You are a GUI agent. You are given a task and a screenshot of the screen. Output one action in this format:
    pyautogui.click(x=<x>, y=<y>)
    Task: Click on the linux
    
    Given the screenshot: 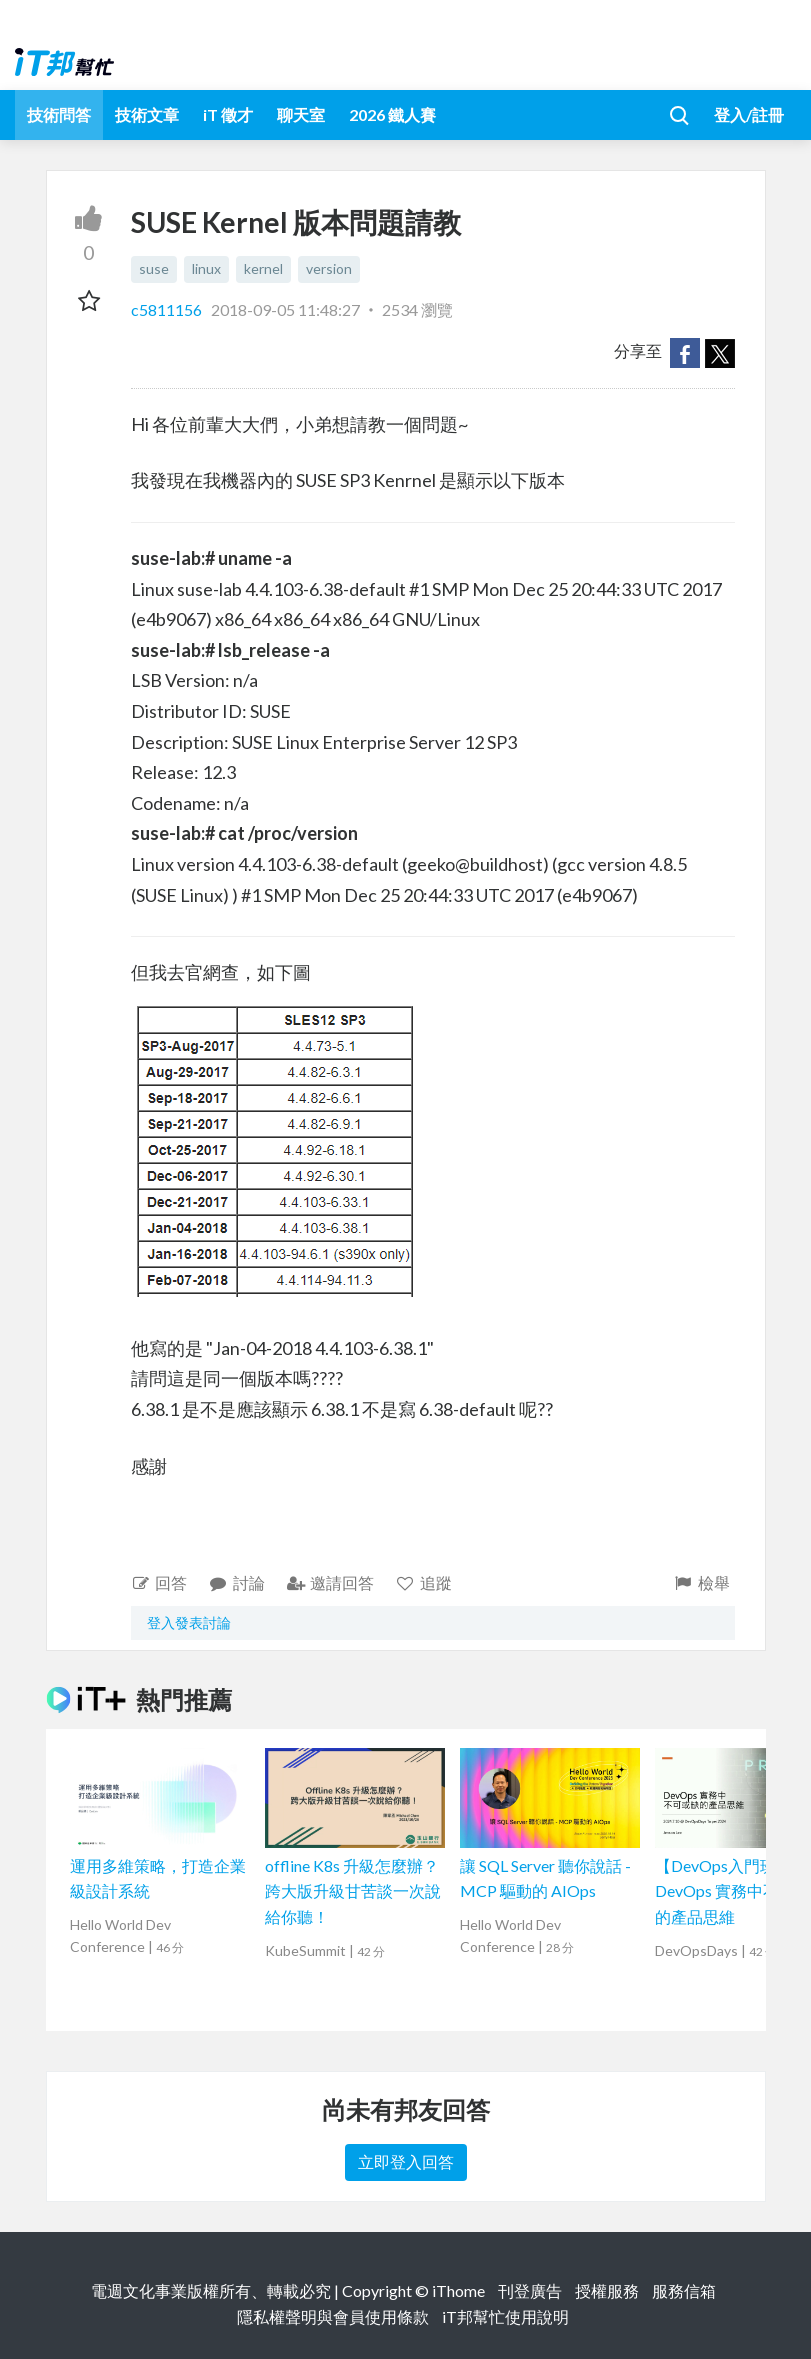 What is the action you would take?
    pyautogui.click(x=206, y=268)
    